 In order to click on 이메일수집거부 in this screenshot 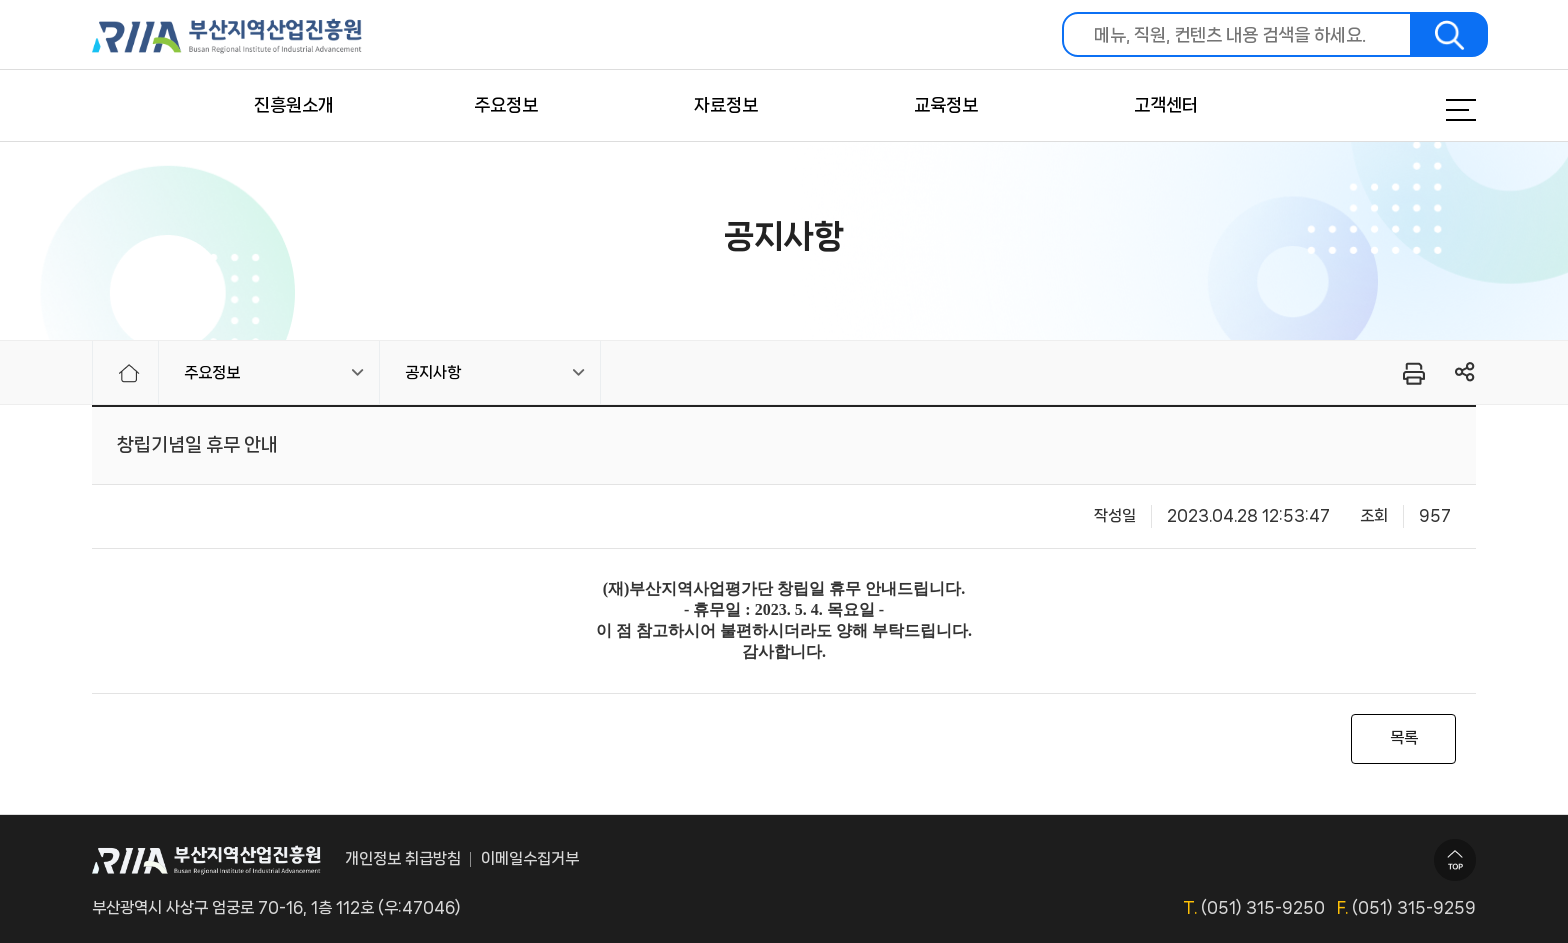, I will do `click(530, 858)`.